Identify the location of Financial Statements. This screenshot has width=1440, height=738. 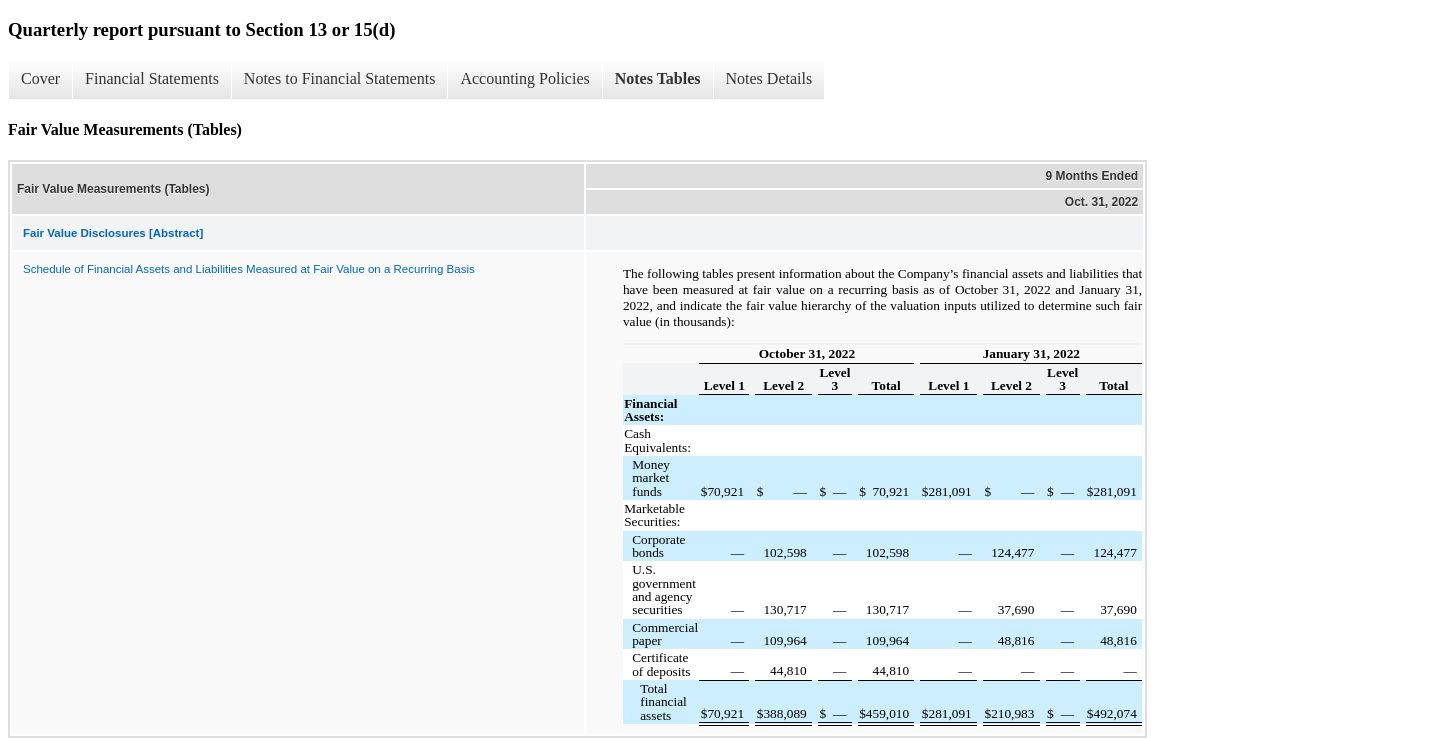
(152, 78).